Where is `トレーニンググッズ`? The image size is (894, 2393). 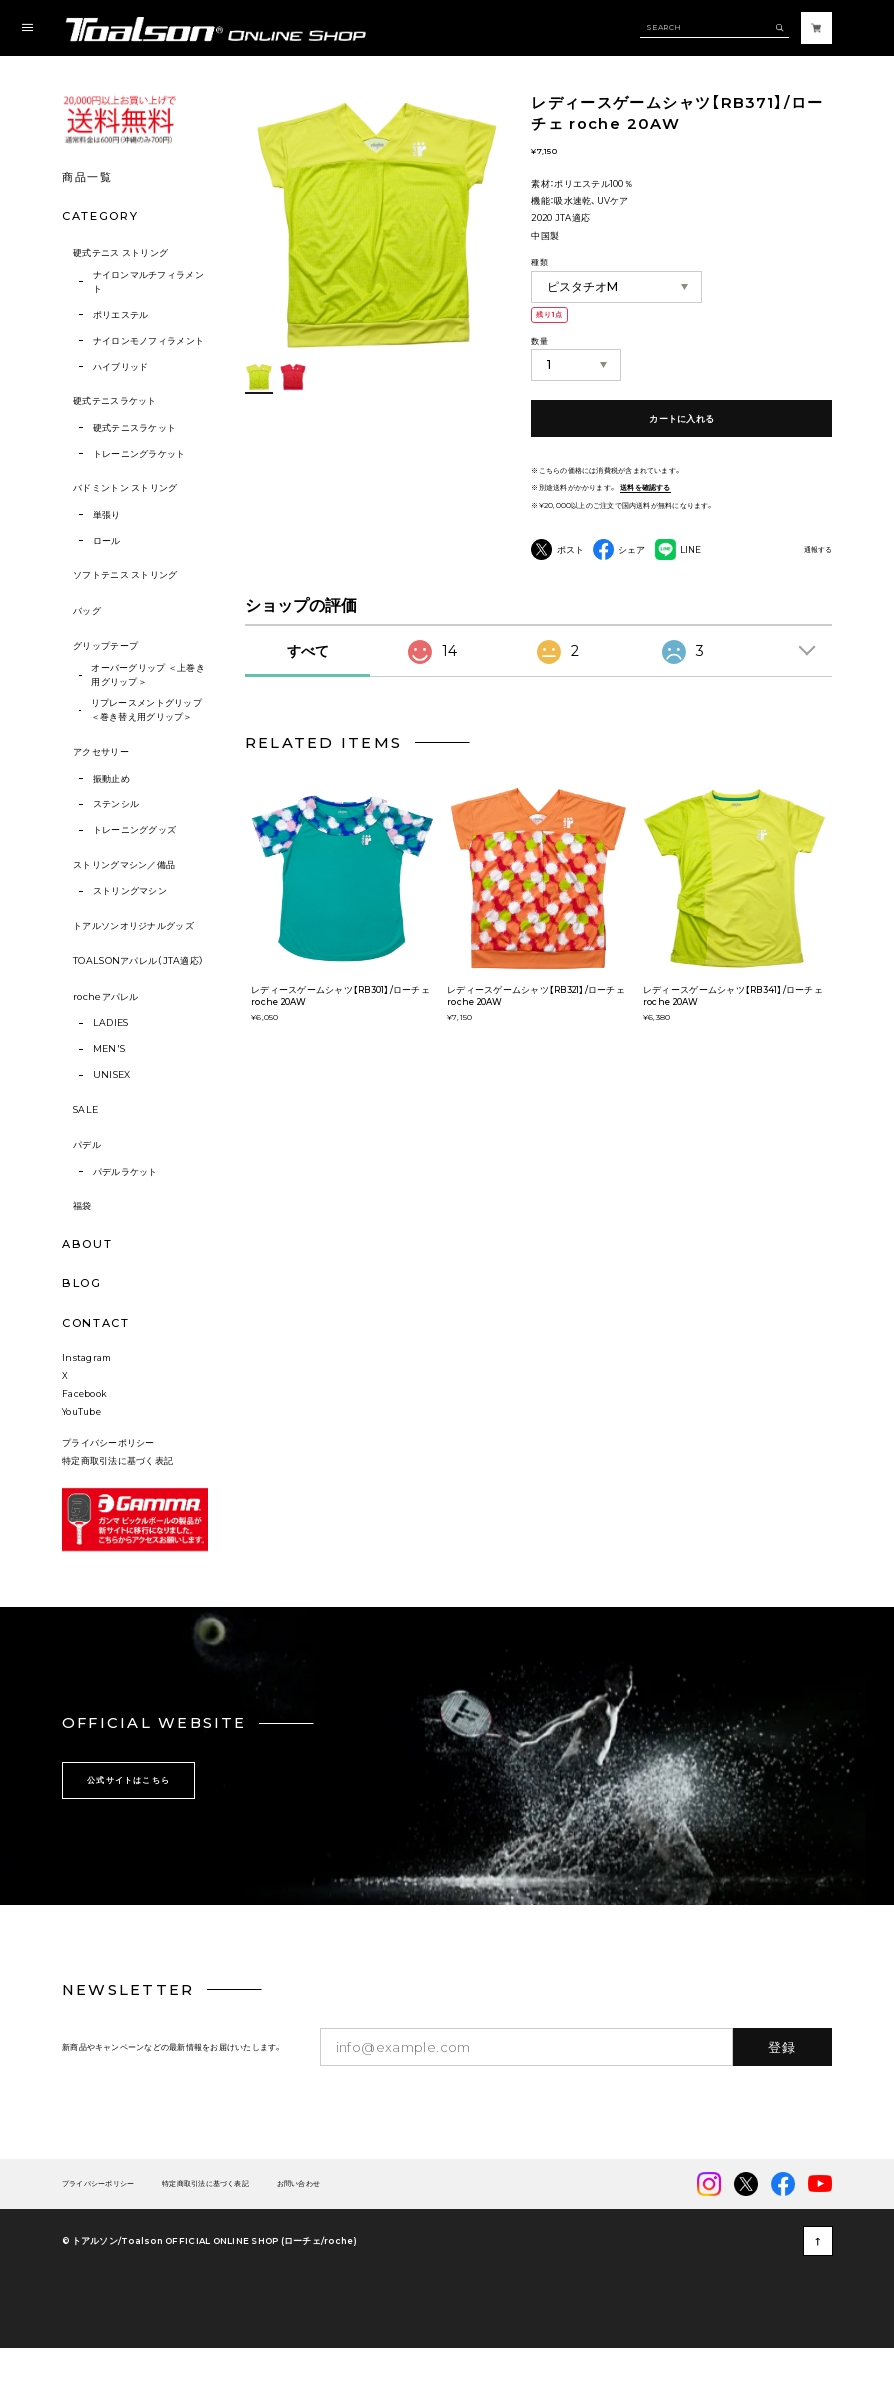
トレーニンググッズ is located at coordinates (135, 829).